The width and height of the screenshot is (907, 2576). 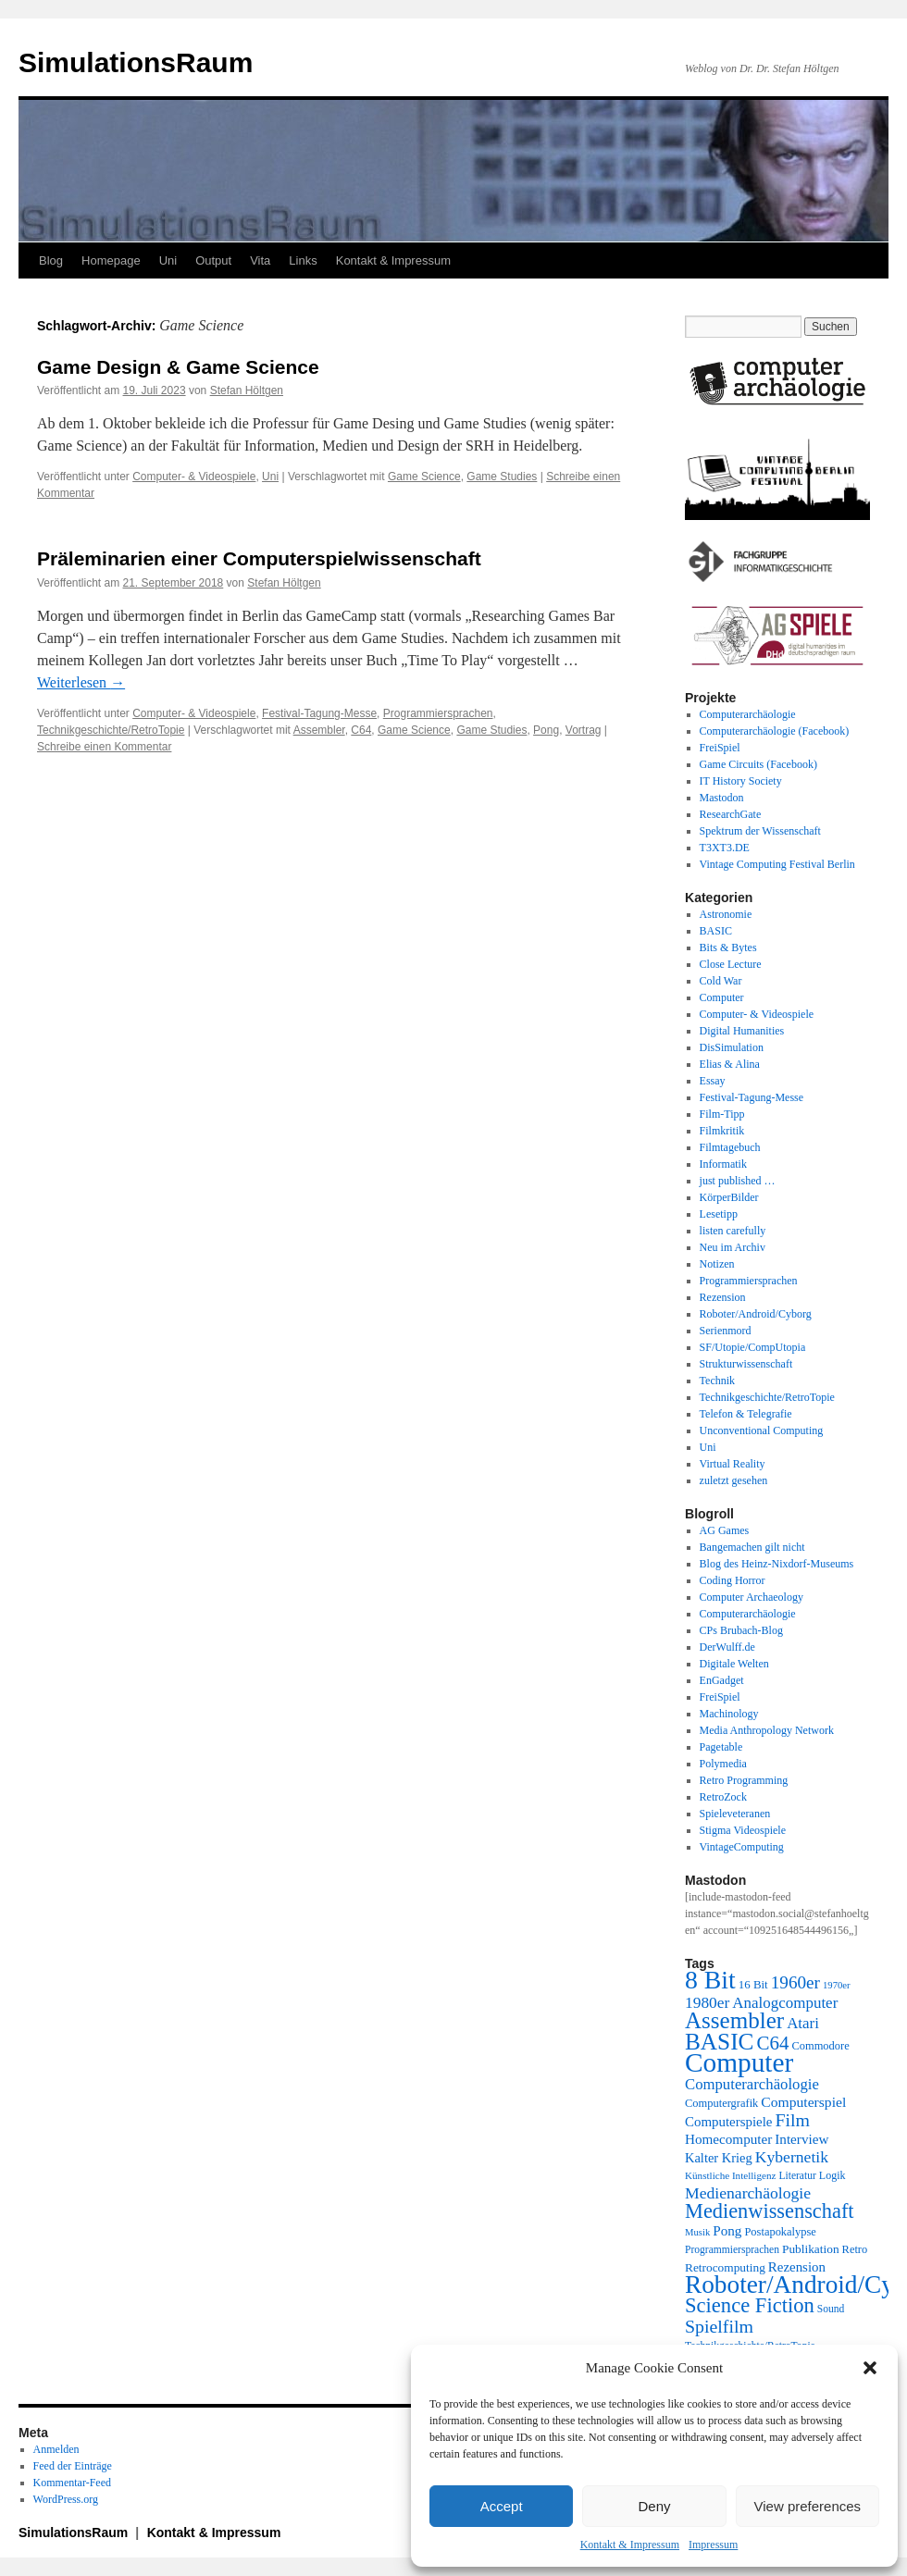 I want to click on Polymedia, so click(x=723, y=1763).